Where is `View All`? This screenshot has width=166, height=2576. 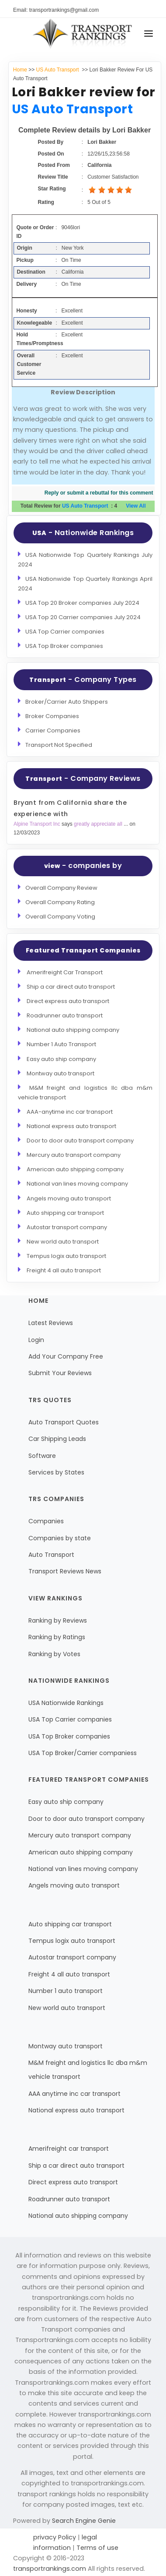 View All is located at coordinates (135, 506).